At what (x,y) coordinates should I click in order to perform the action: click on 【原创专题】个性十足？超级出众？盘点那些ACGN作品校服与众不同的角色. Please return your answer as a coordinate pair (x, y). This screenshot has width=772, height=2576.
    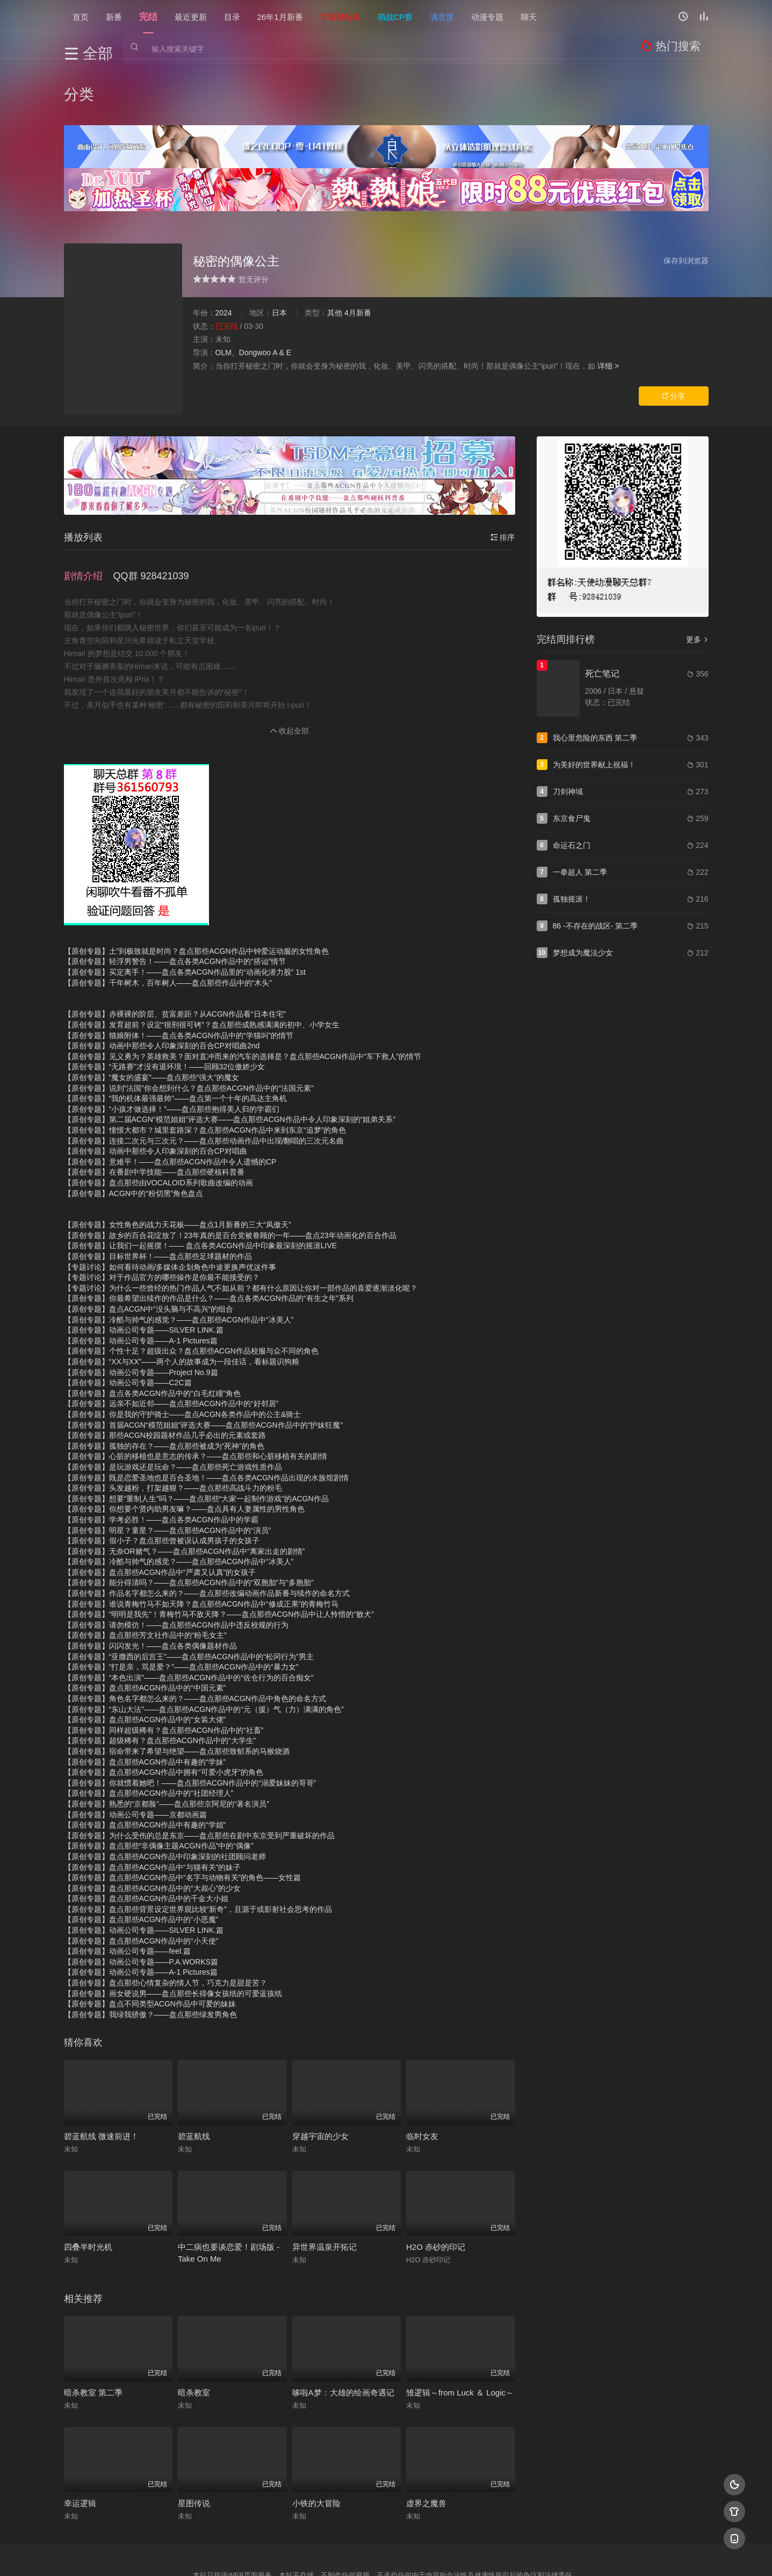
    Looking at the image, I should click on (191, 1288).